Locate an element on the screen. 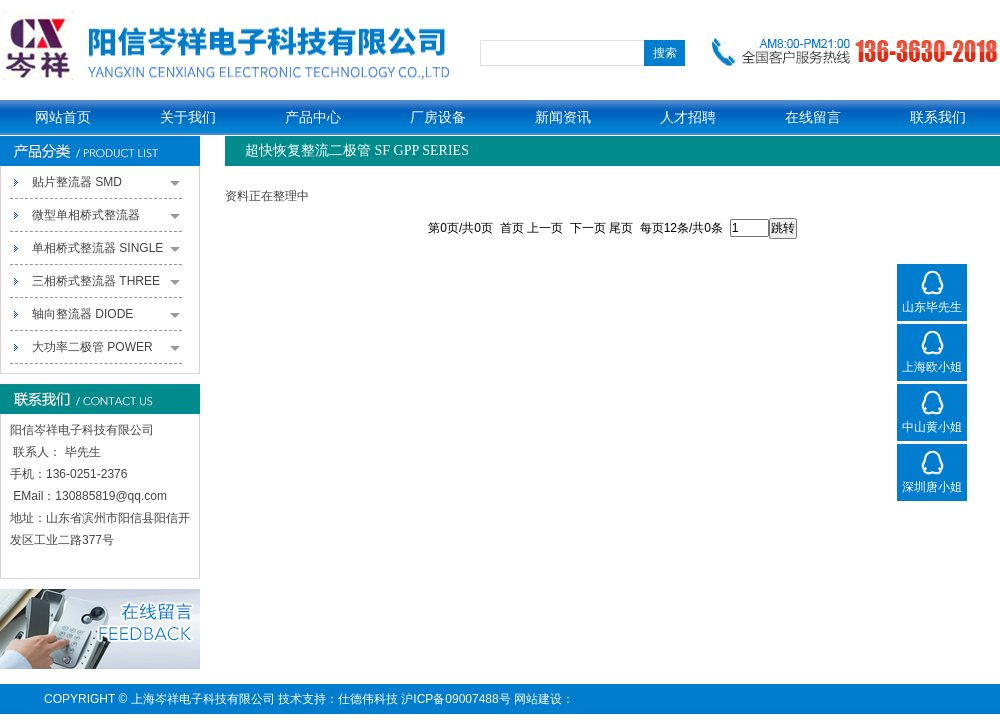 This screenshot has width=1000, height=720. 130885819@qq.com is located at coordinates (111, 496).